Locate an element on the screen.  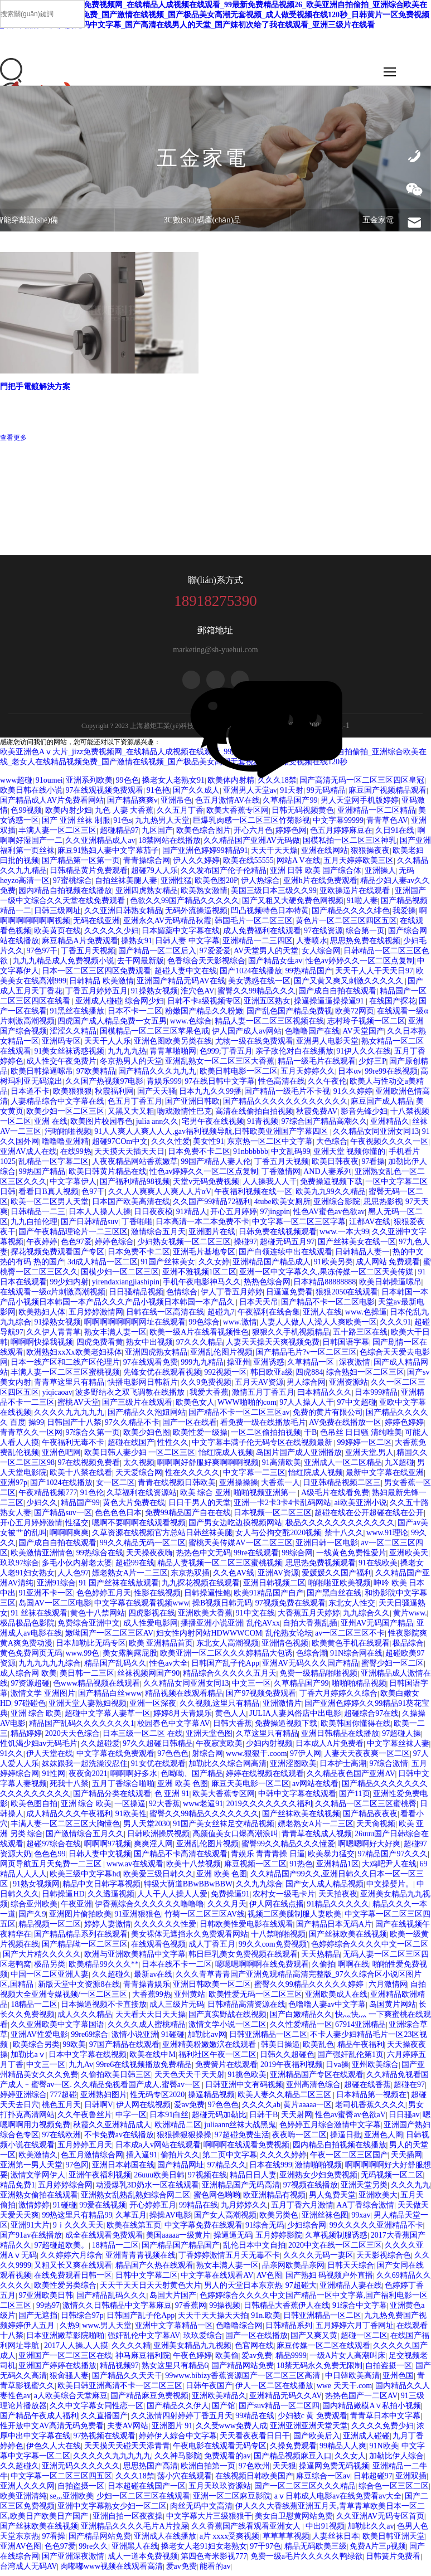
性色av婷婷久久一区二区点复制 is located at coordinates (360, 965).